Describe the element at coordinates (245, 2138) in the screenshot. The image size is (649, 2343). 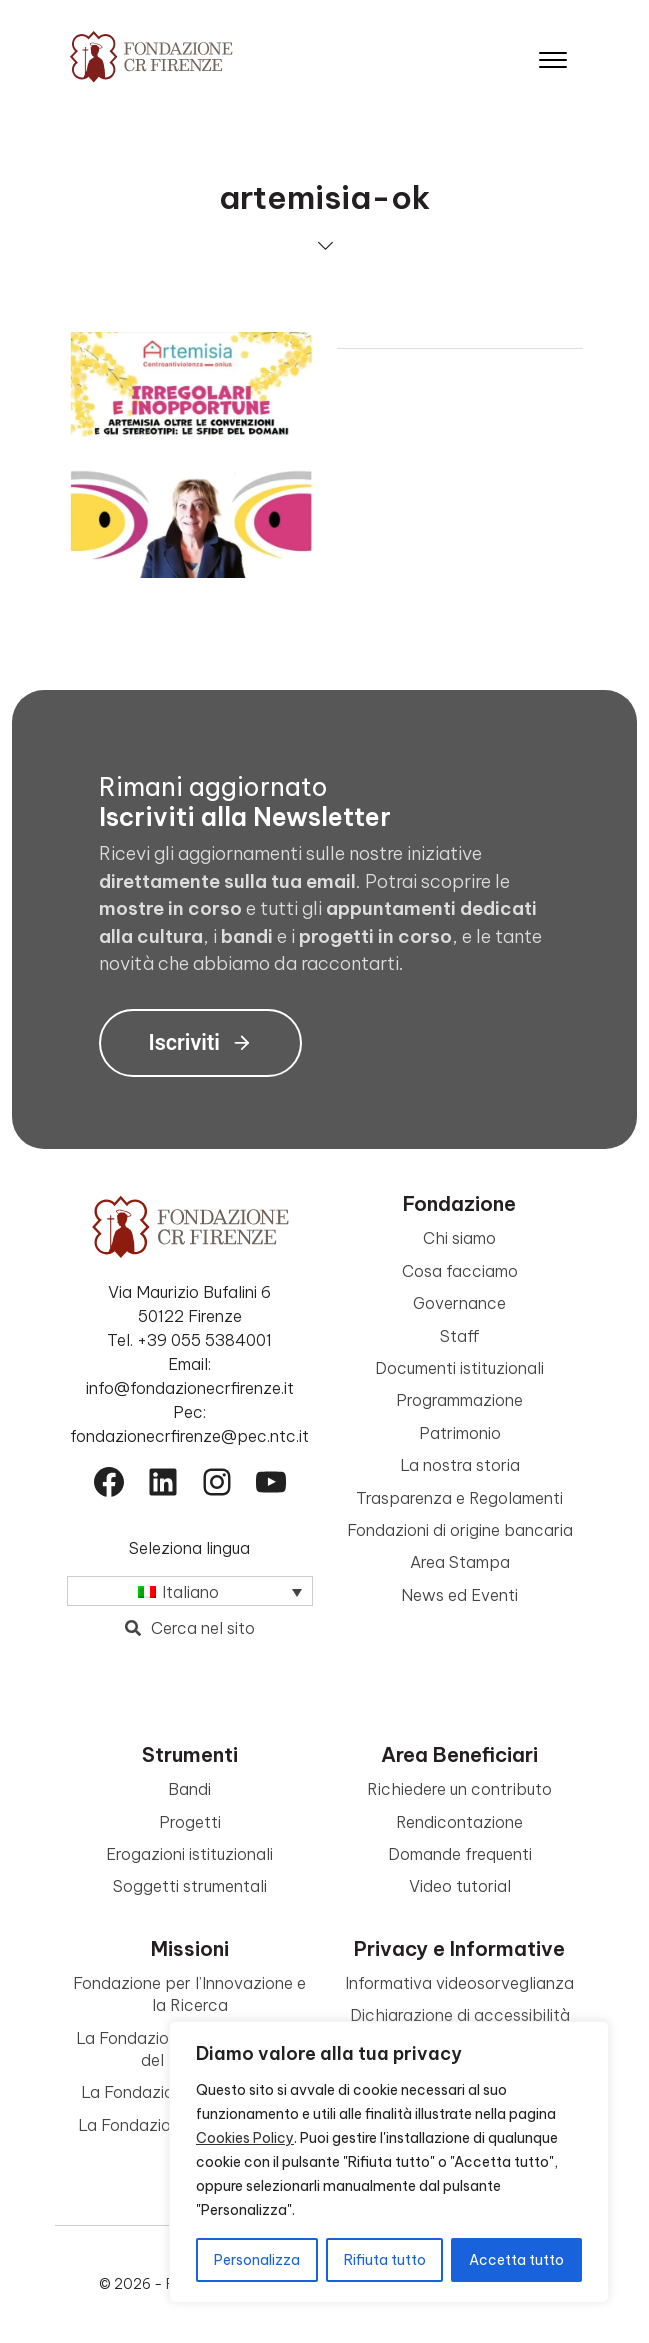
I see `Cookies Policy` at that location.